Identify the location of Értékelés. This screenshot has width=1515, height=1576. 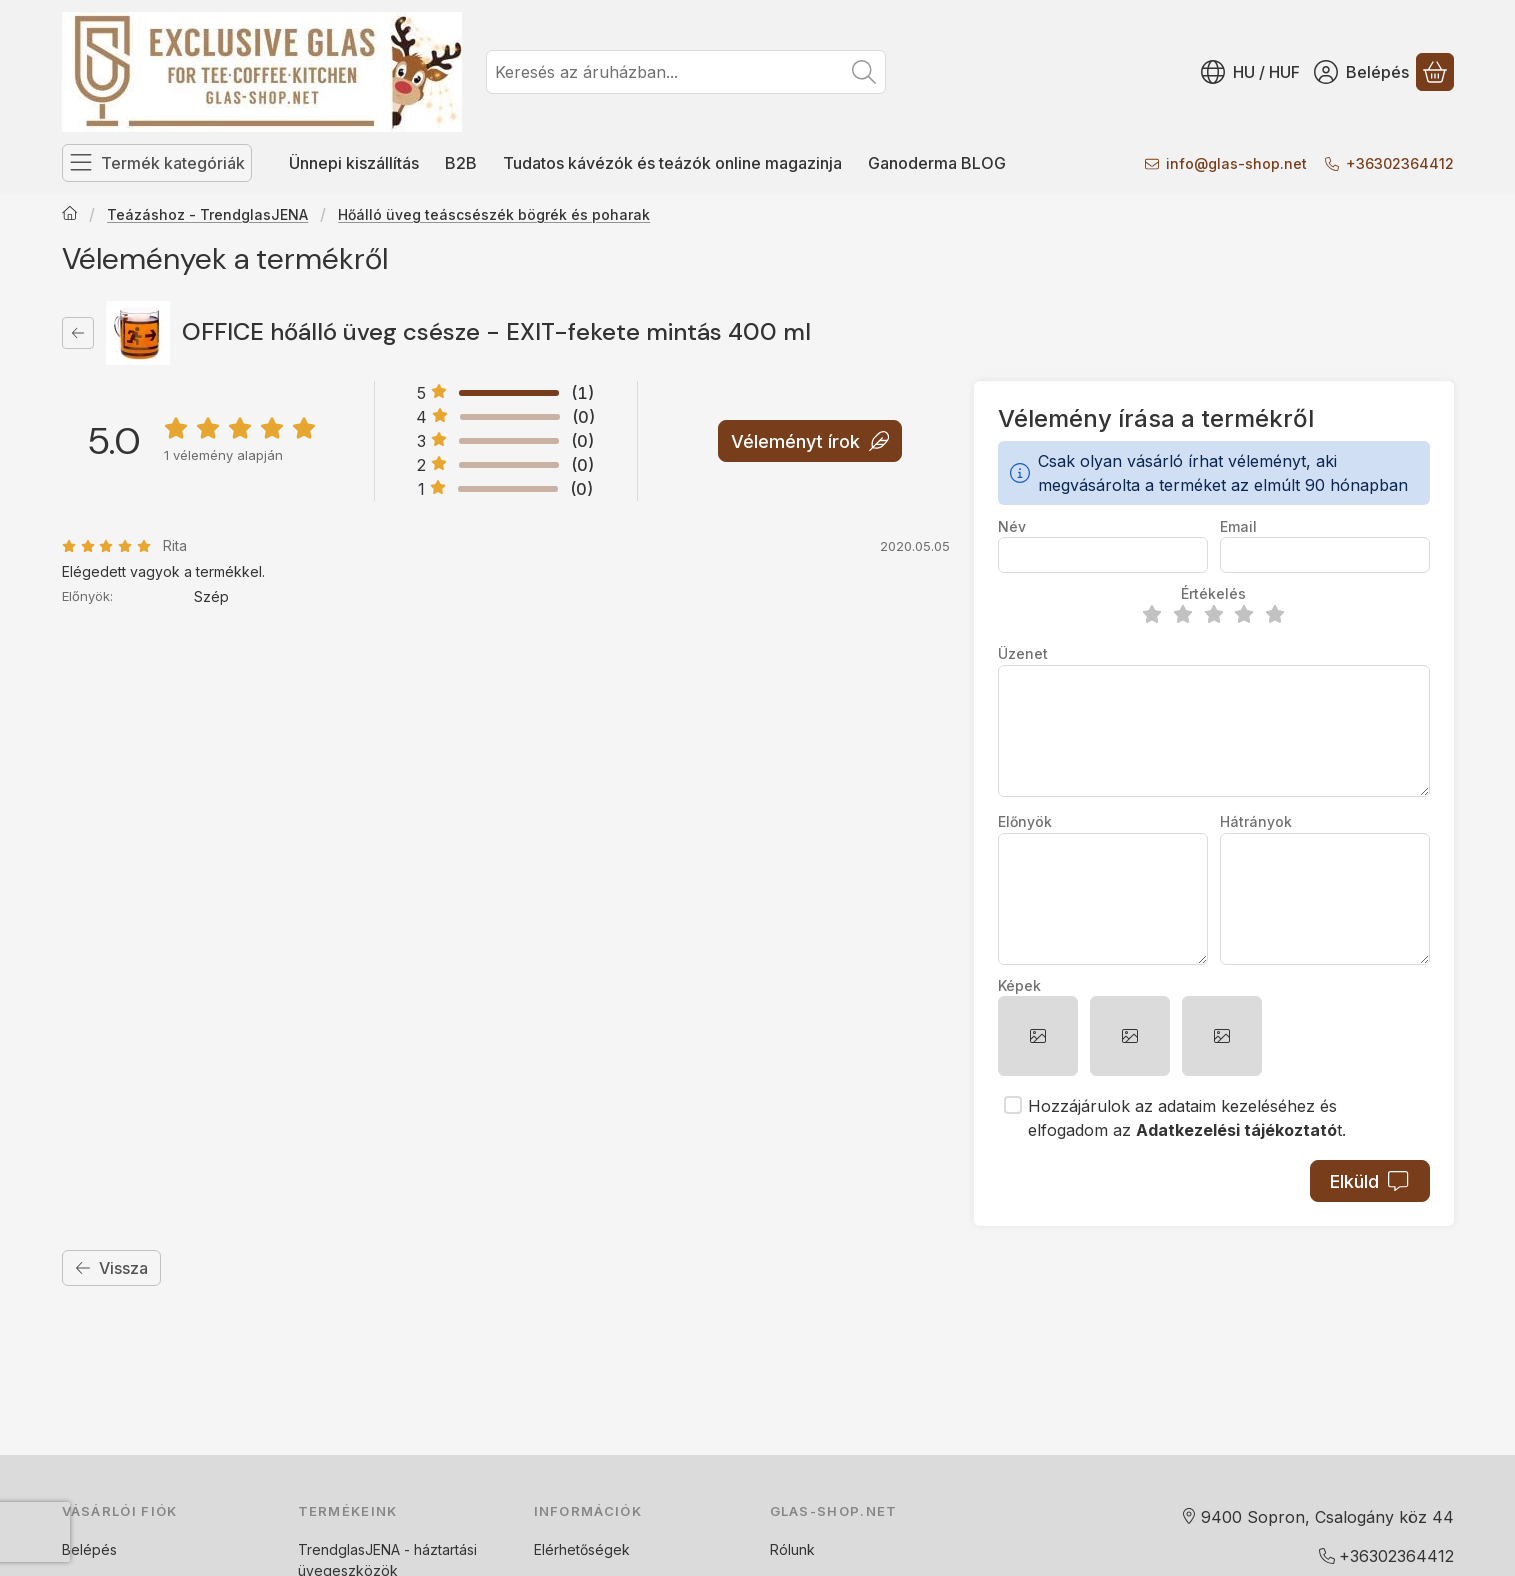
(1213, 593).